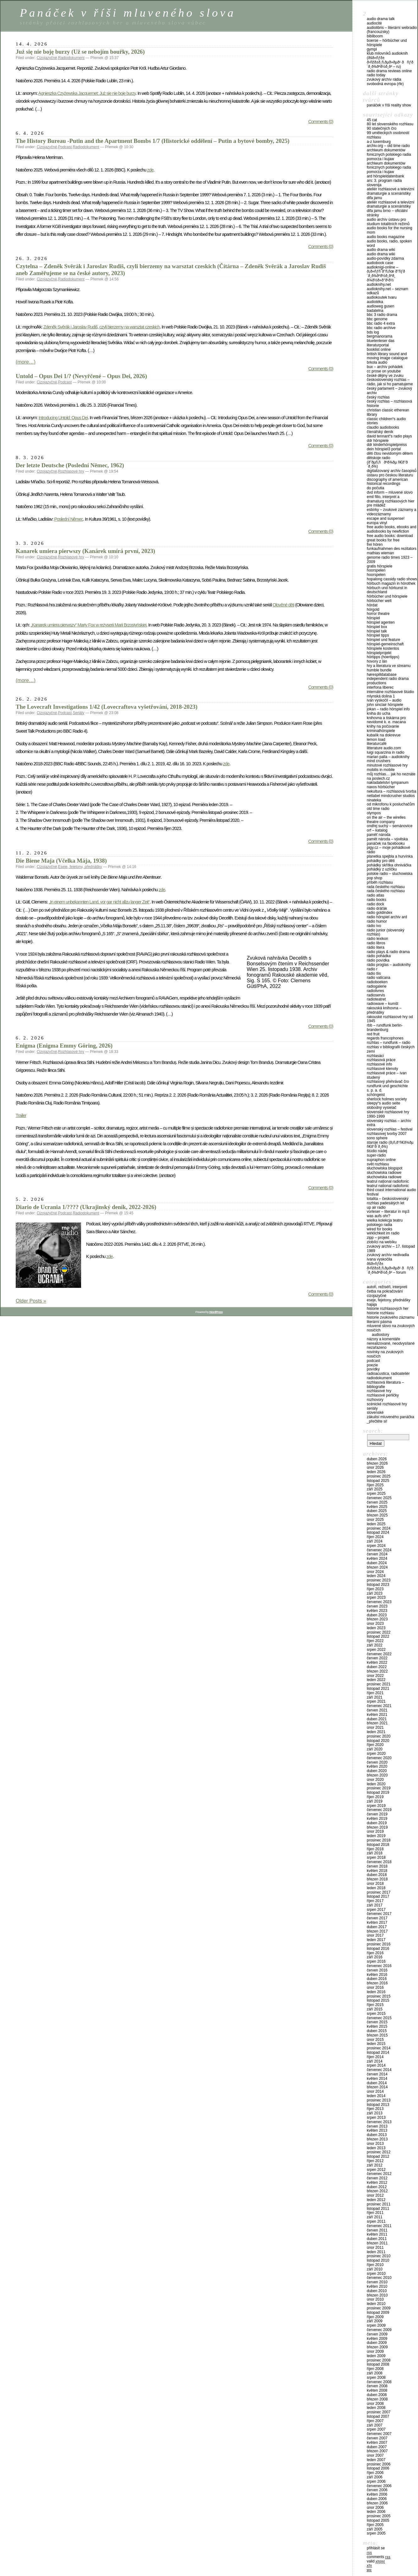  What do you see at coordinates (374, 1853) in the screenshot?
I see `Září 2018` at bounding box center [374, 1853].